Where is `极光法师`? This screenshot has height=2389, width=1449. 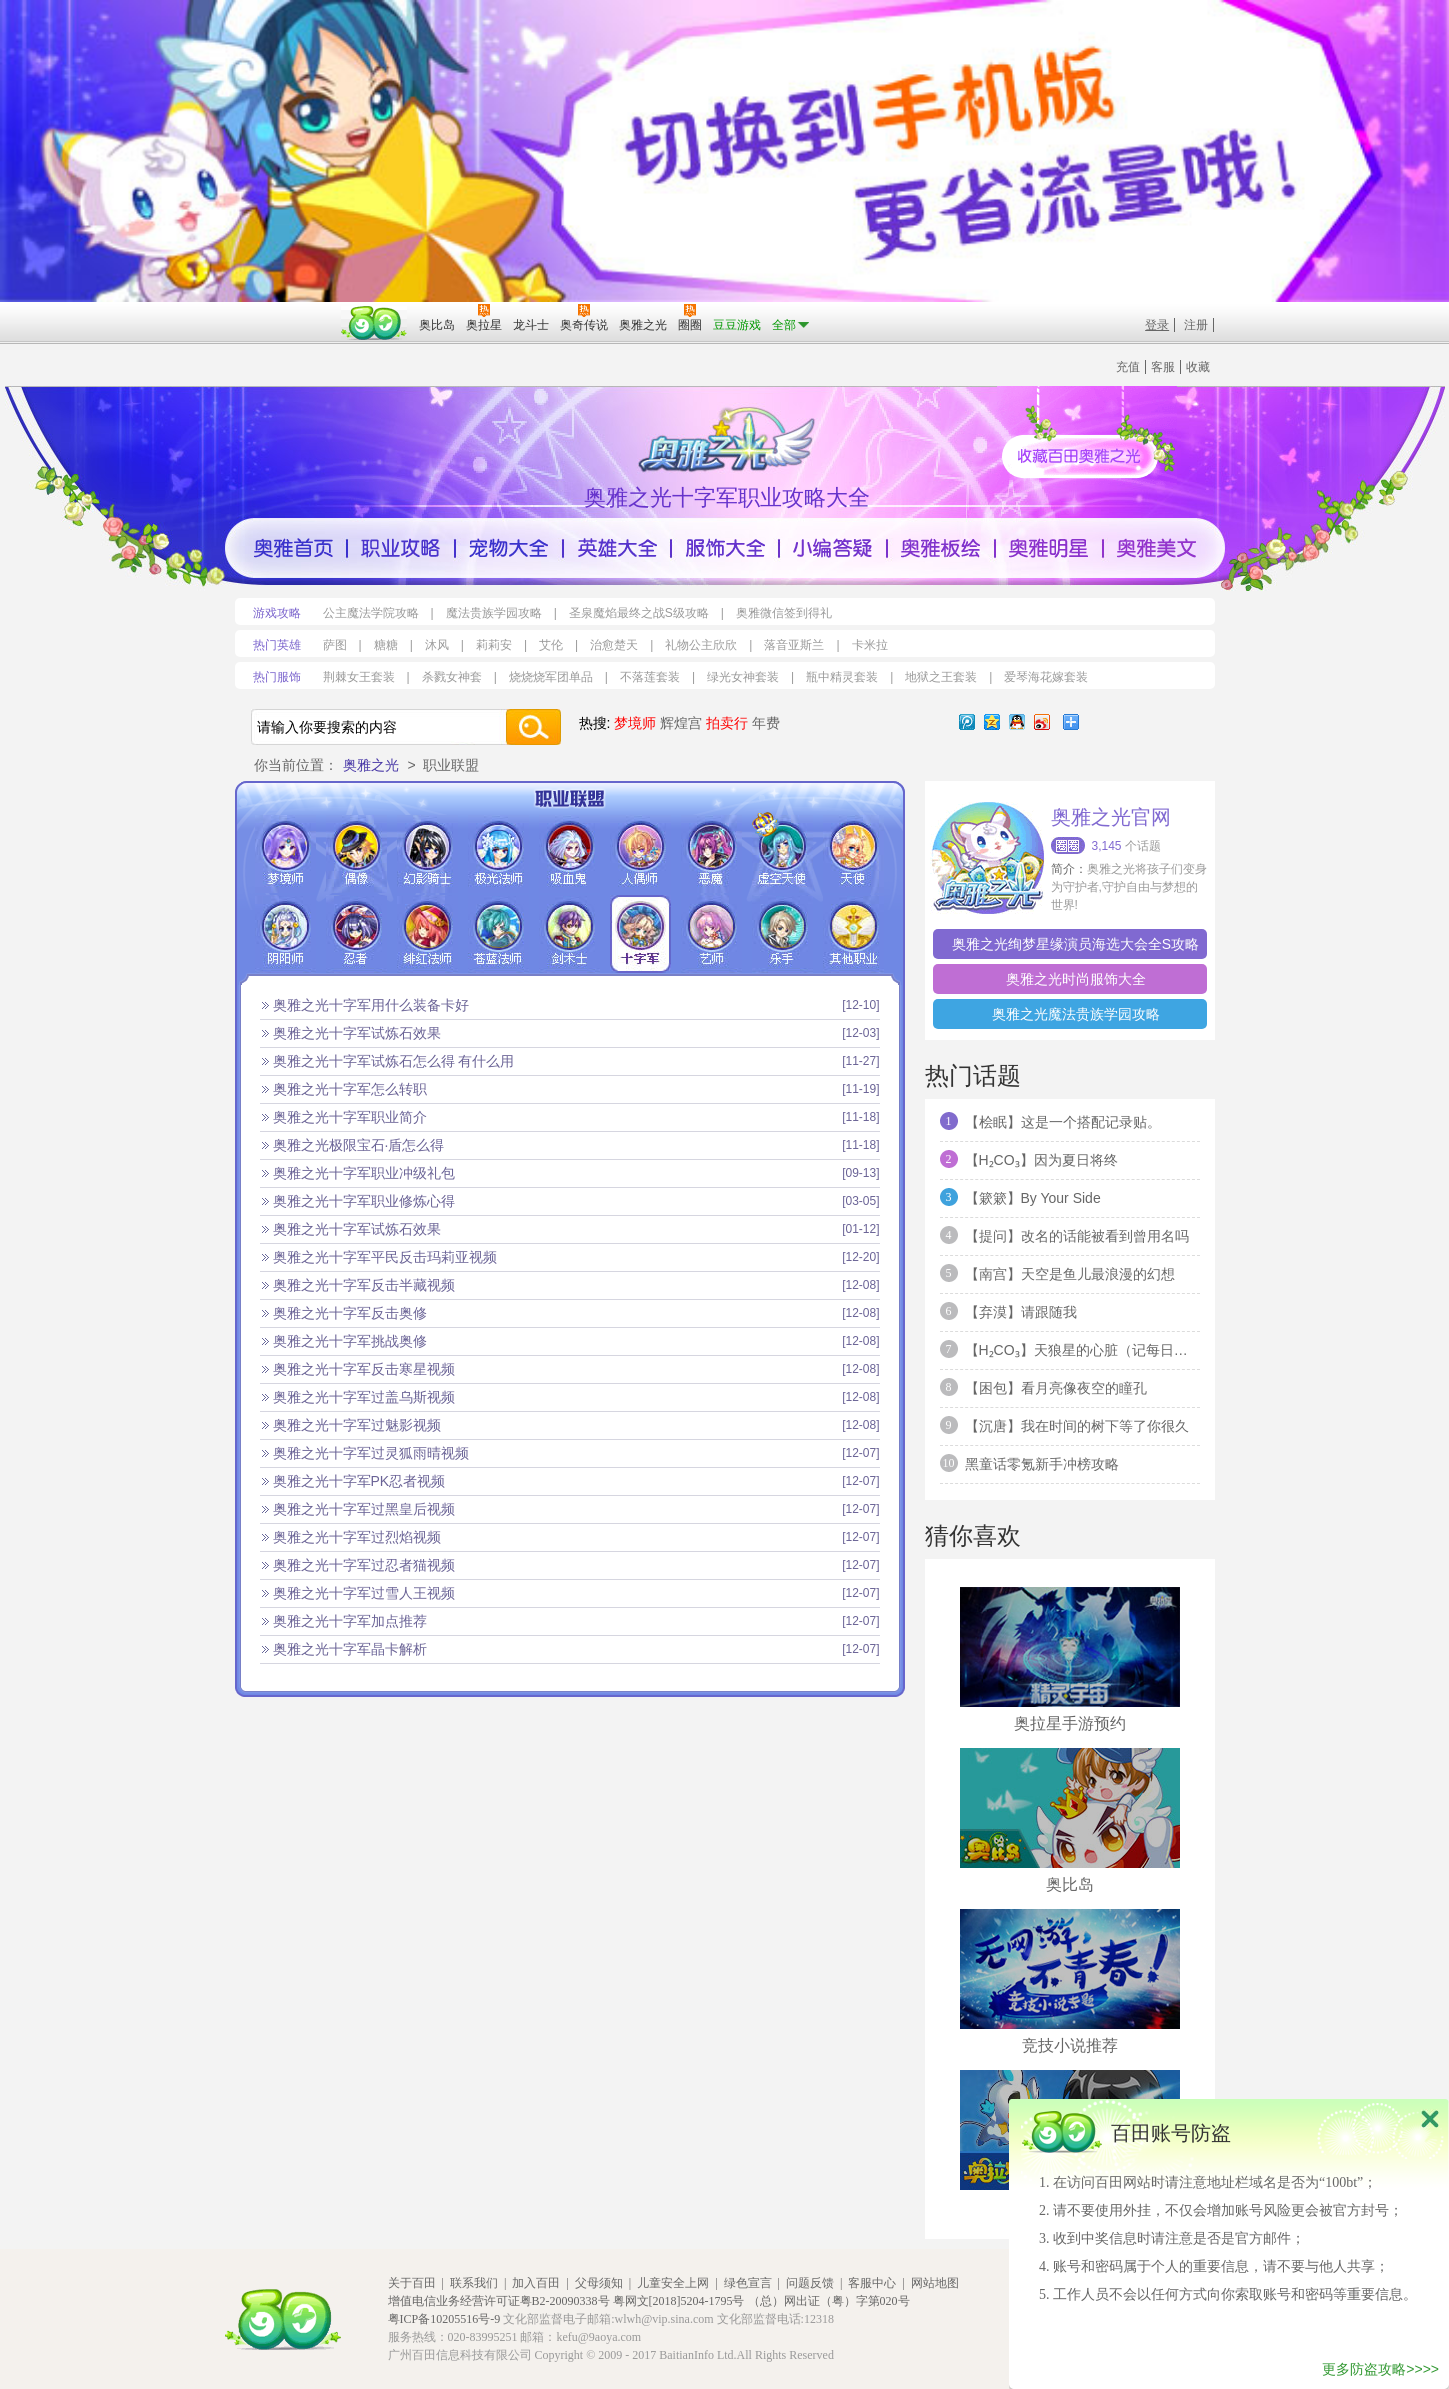 极光法师 is located at coordinates (498, 854).